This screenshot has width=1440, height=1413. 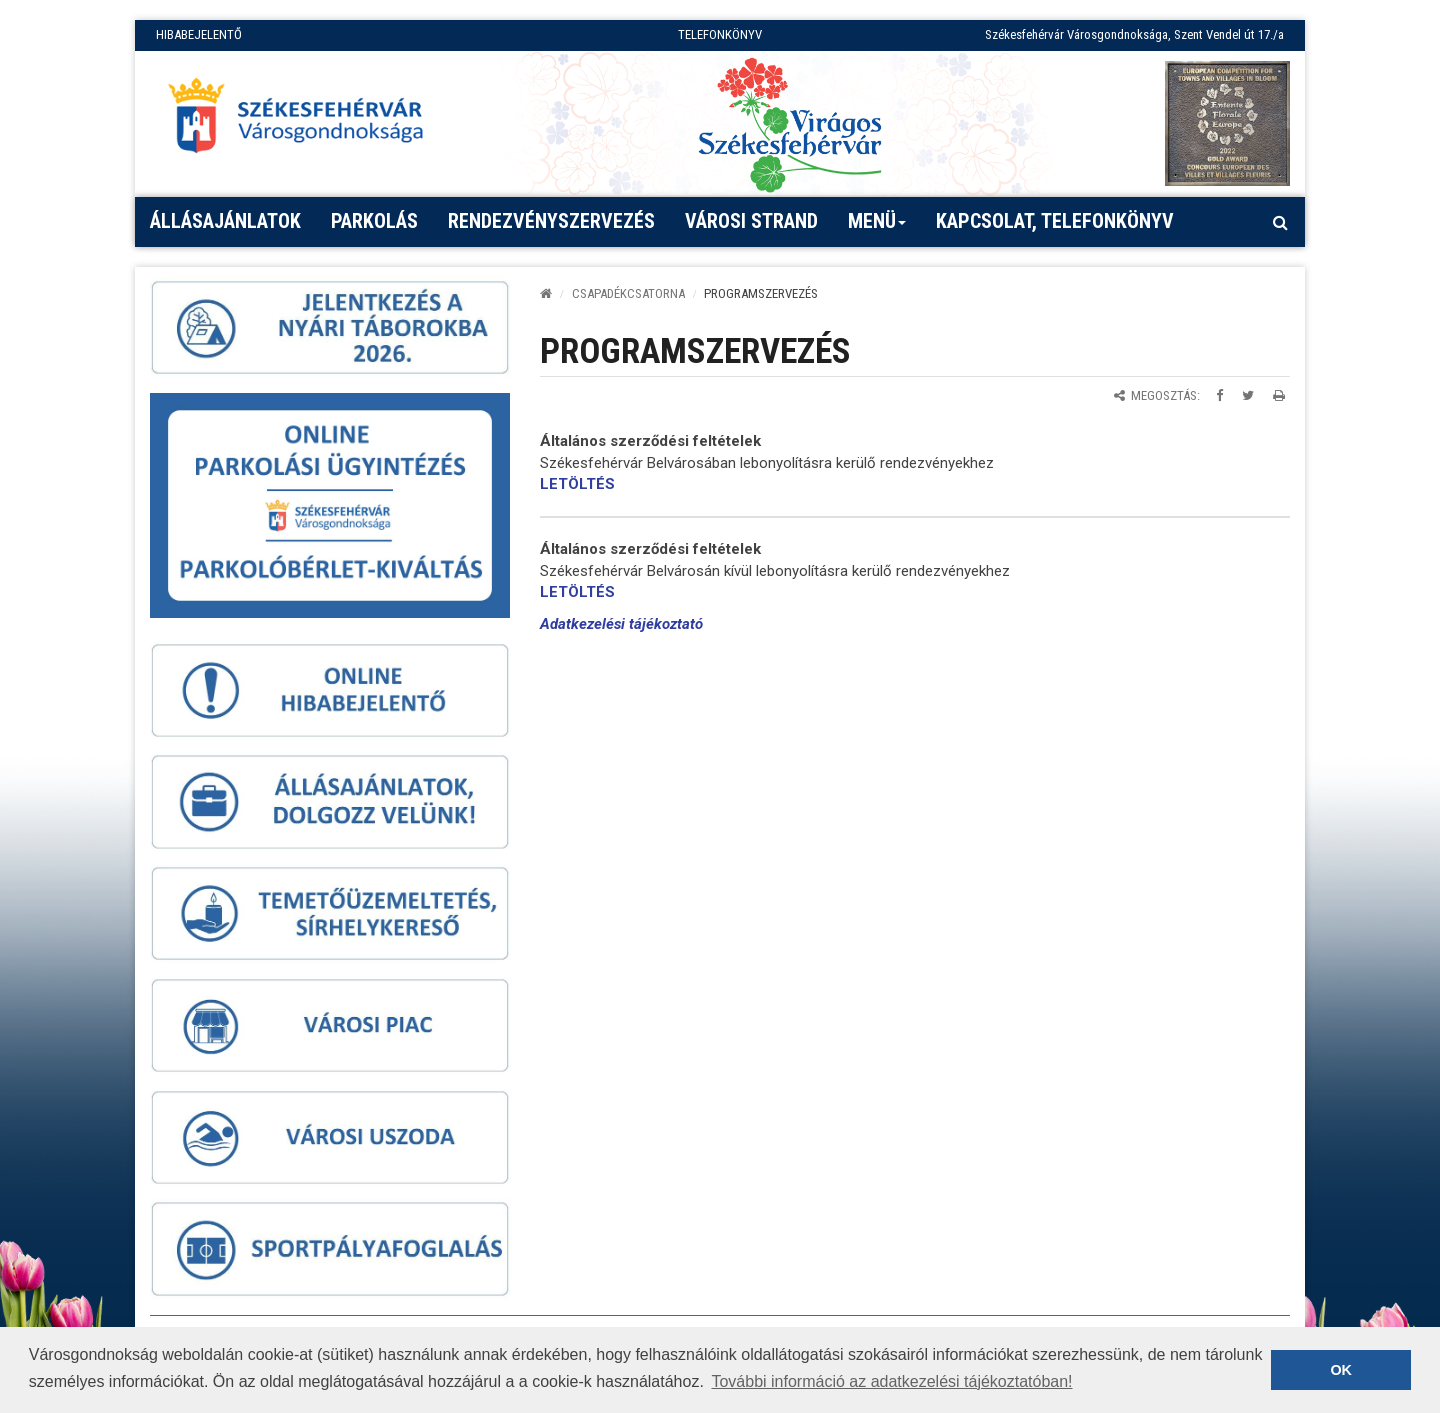 I want to click on PARKOLÁS [button], so click(x=374, y=221).